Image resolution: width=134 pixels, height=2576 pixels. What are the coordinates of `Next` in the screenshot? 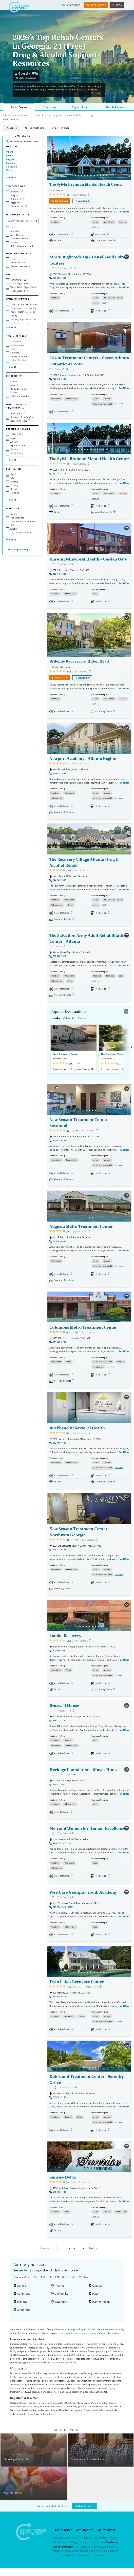 It's located at (91, 2248).